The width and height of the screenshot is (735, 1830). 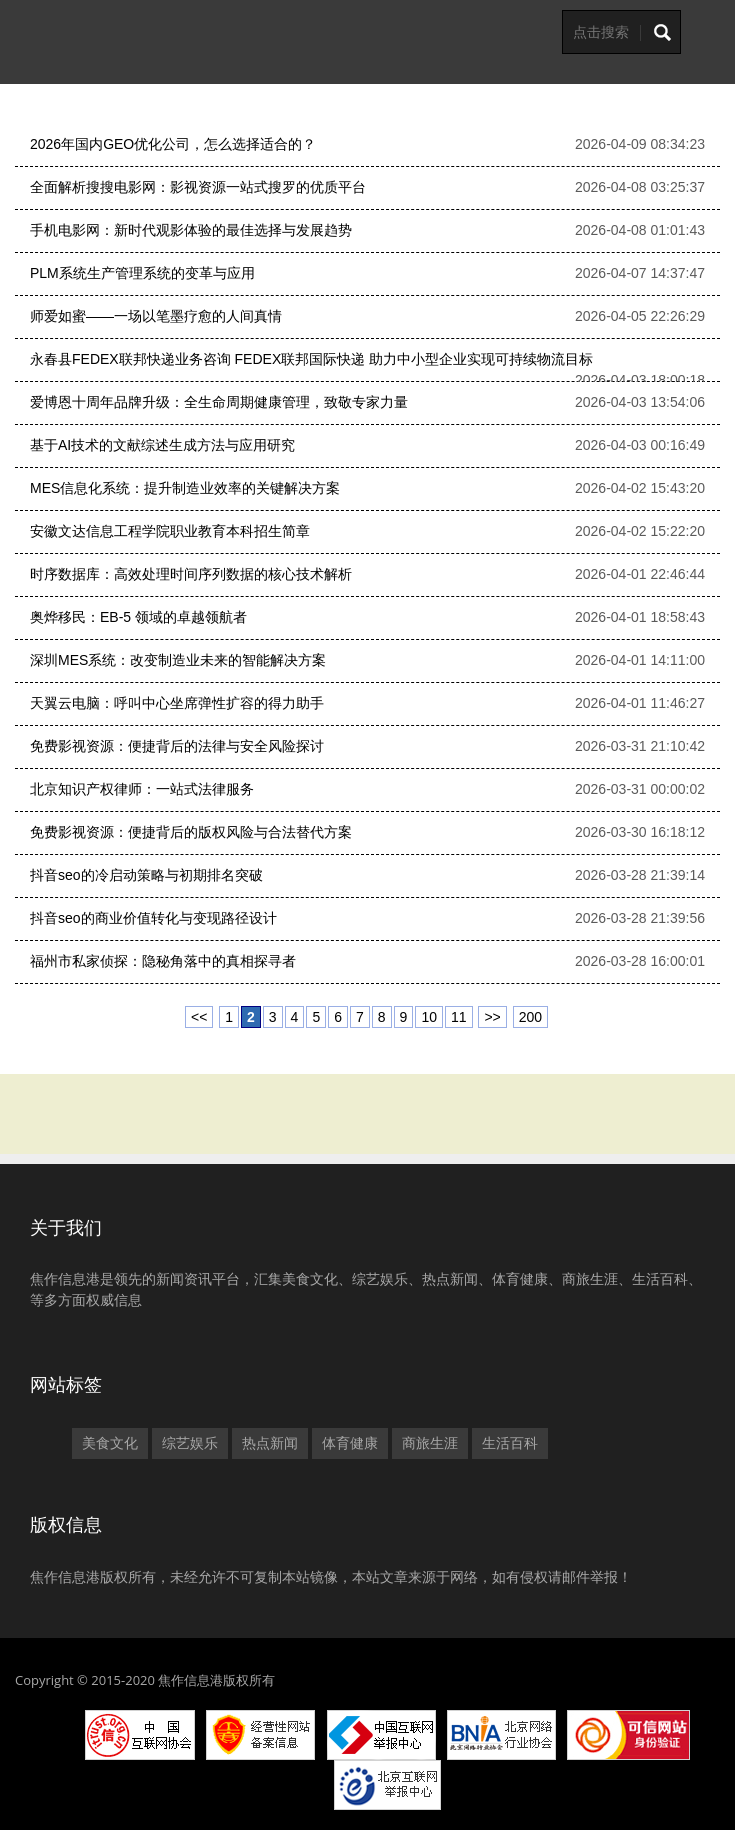 I want to click on PLM系统生产管理系统的变革与应用, so click(x=142, y=273).